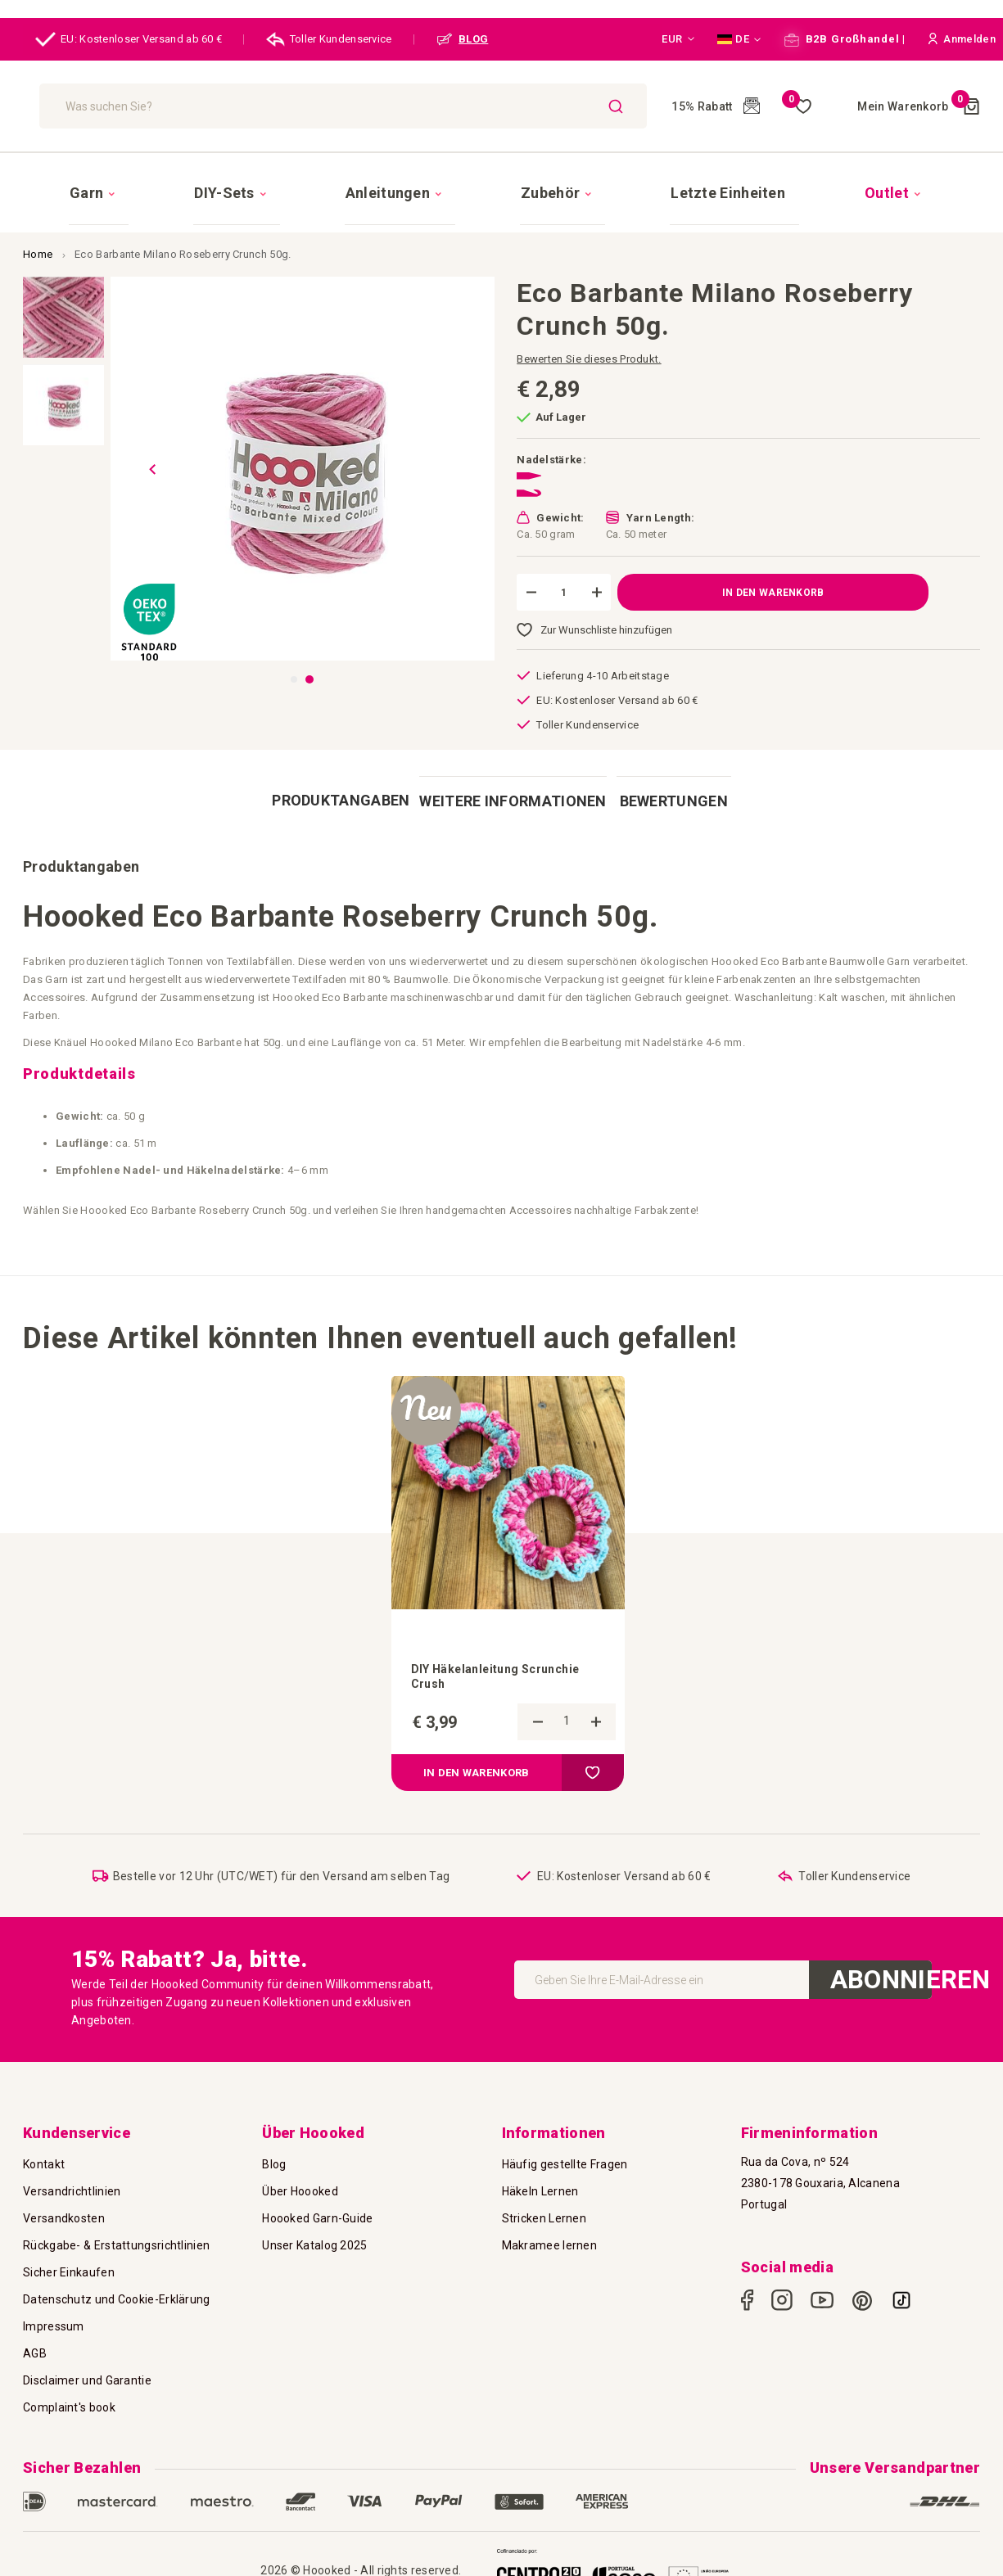 Image resolution: width=1003 pixels, height=2576 pixels. I want to click on Impressum, so click(53, 2311).